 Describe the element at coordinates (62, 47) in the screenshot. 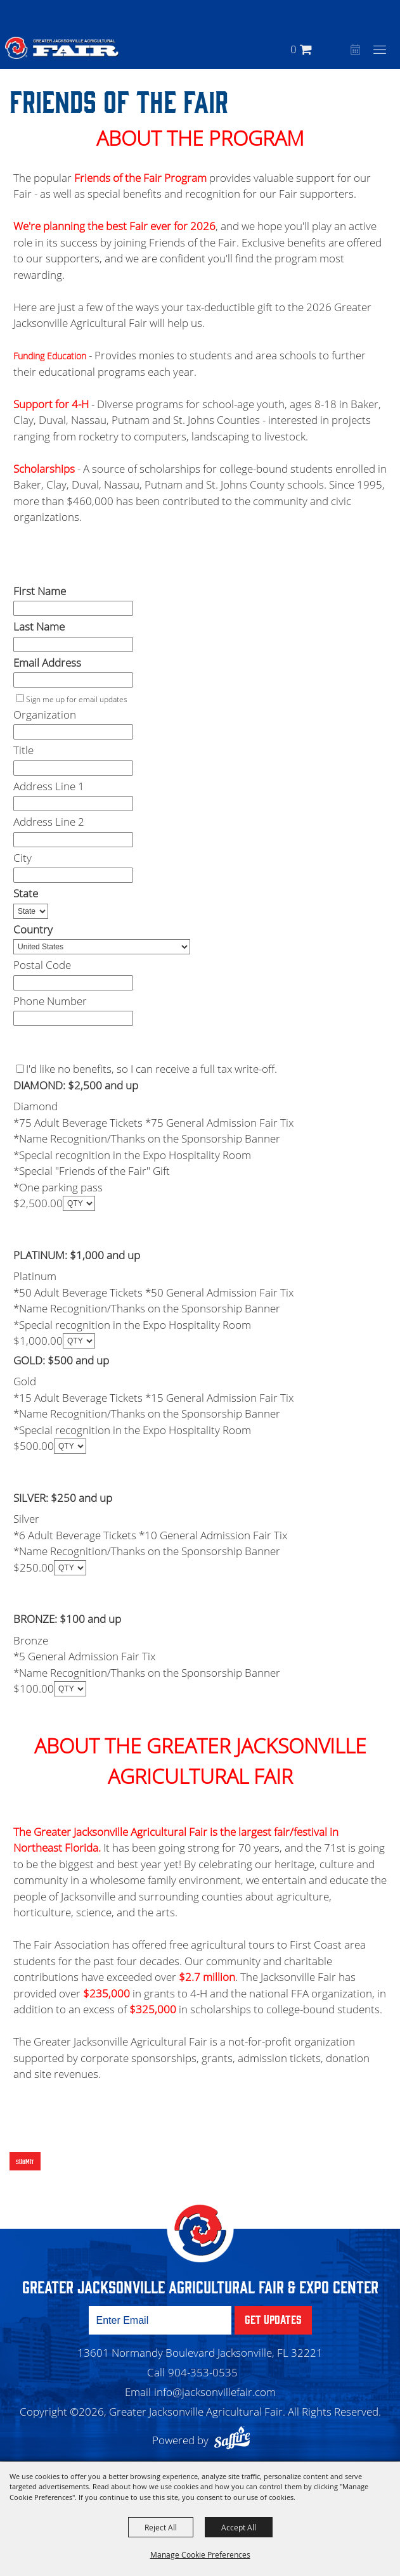

I see `[Greater Jacksonville Agricultural Fair]` at that location.